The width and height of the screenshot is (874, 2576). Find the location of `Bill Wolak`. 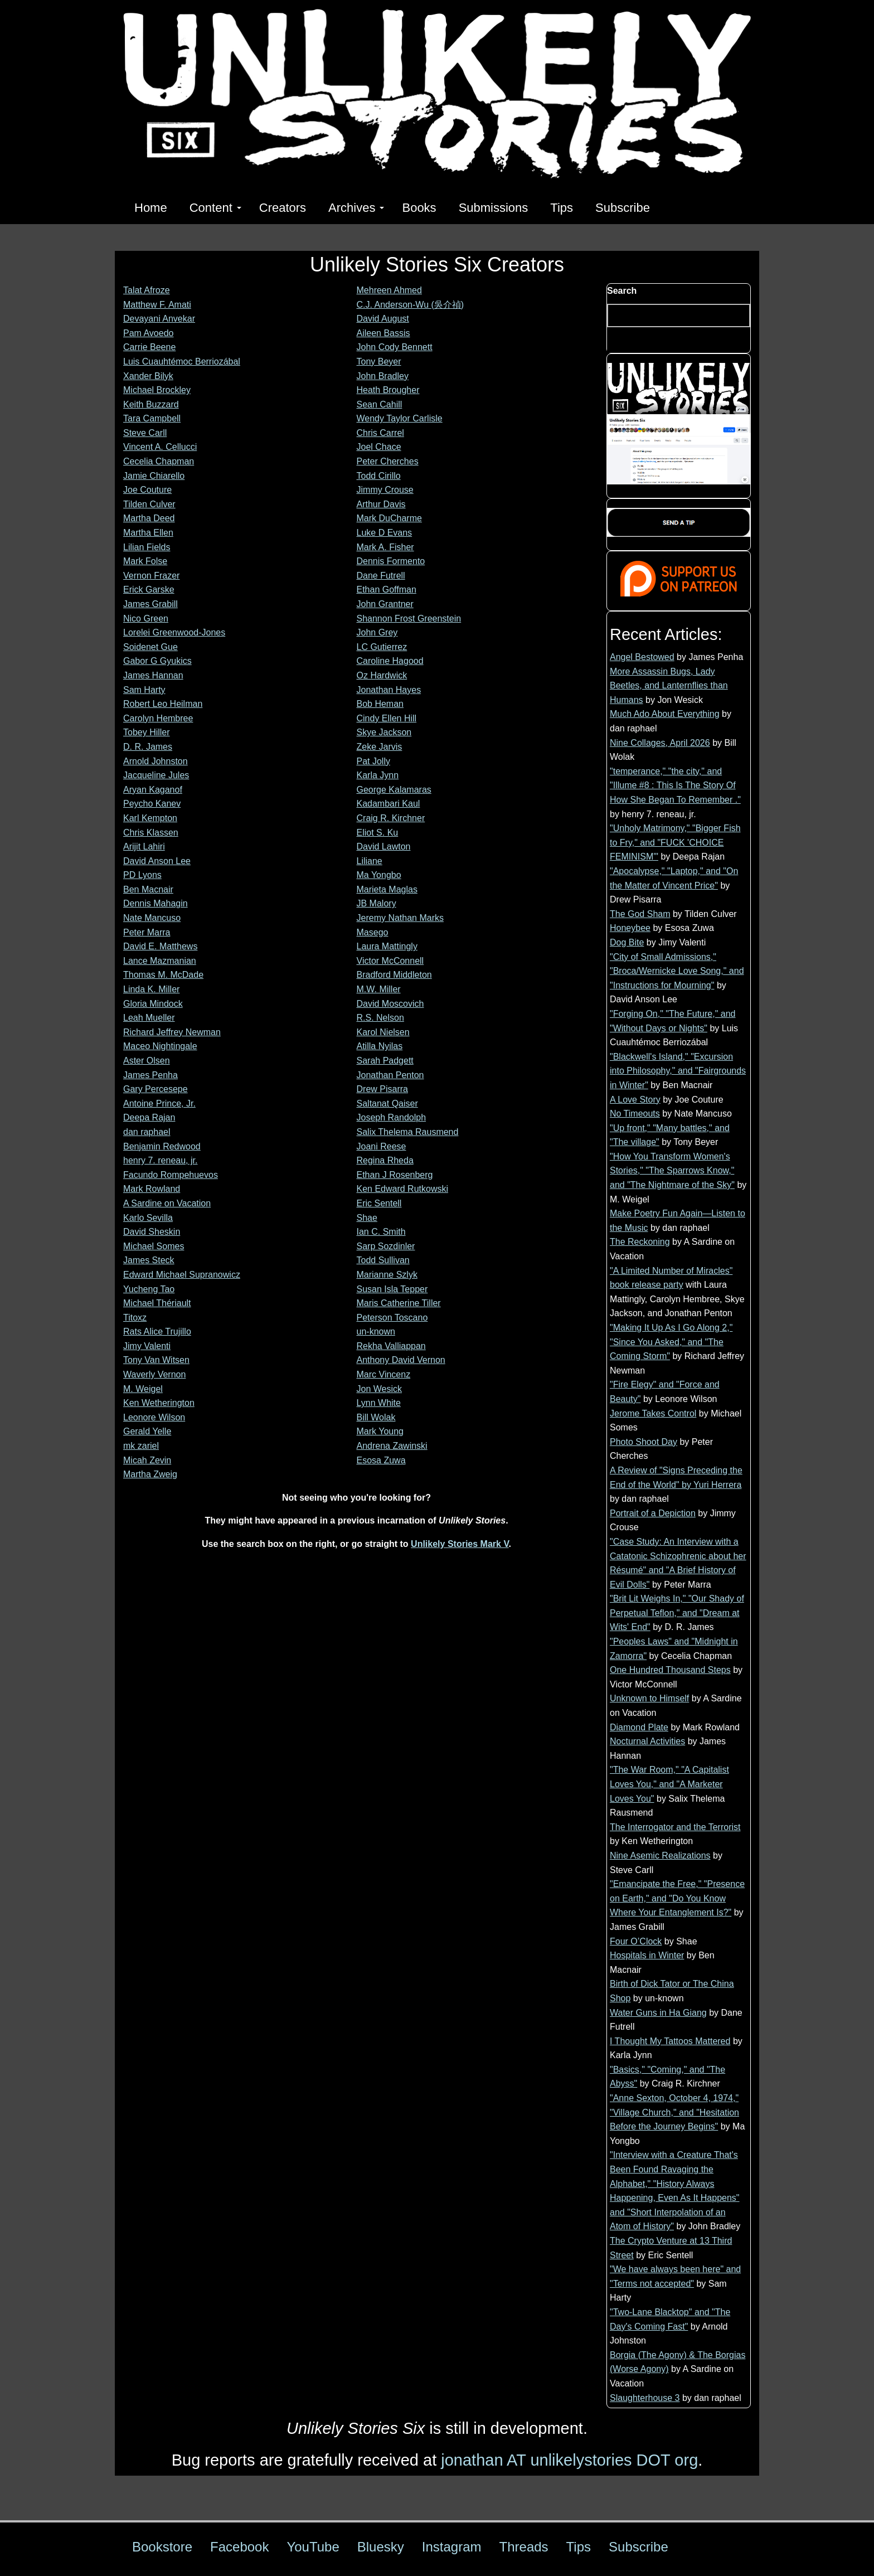

Bill Wolak is located at coordinates (376, 1417).